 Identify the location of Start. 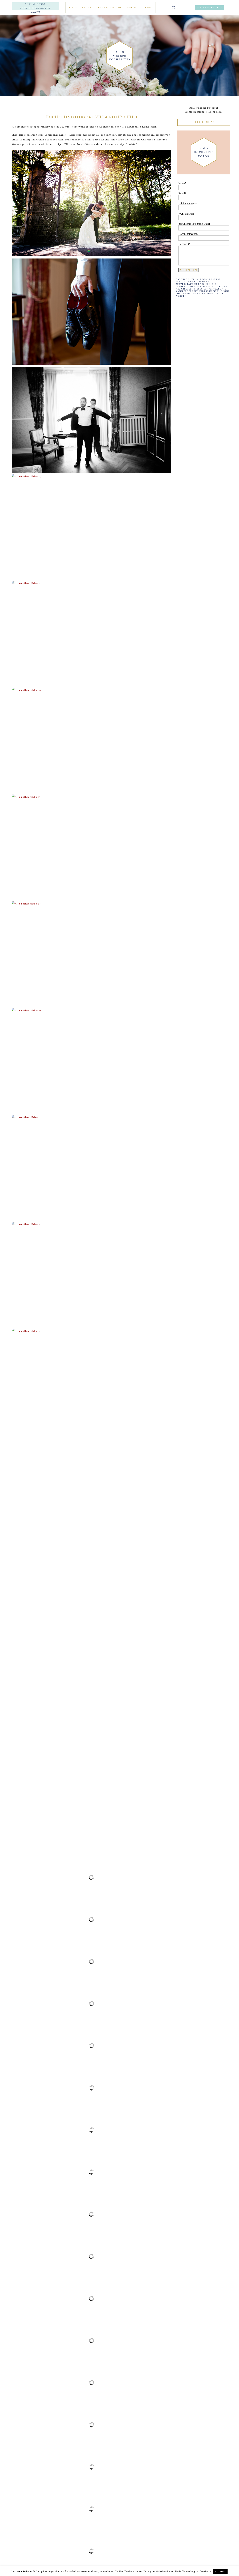
(73, 7).